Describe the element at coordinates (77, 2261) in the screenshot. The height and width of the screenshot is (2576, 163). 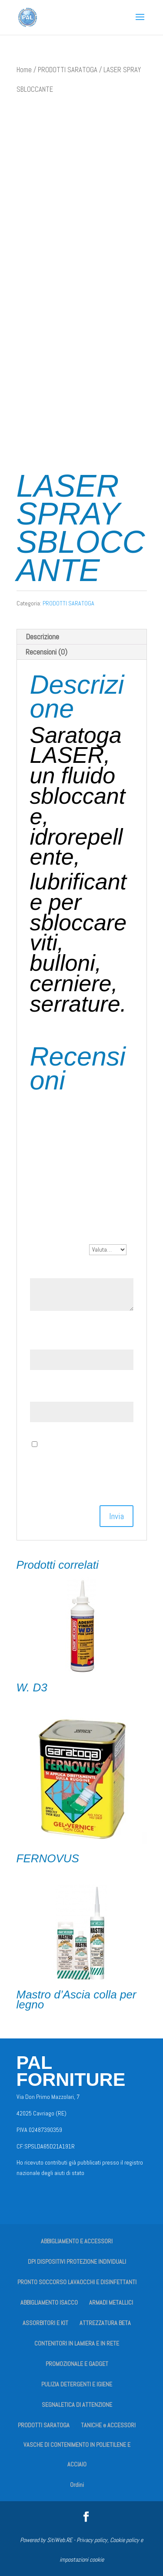
I see `DPI DISPOSITIVI PROTEZIONE INDIVIDUALI` at that location.